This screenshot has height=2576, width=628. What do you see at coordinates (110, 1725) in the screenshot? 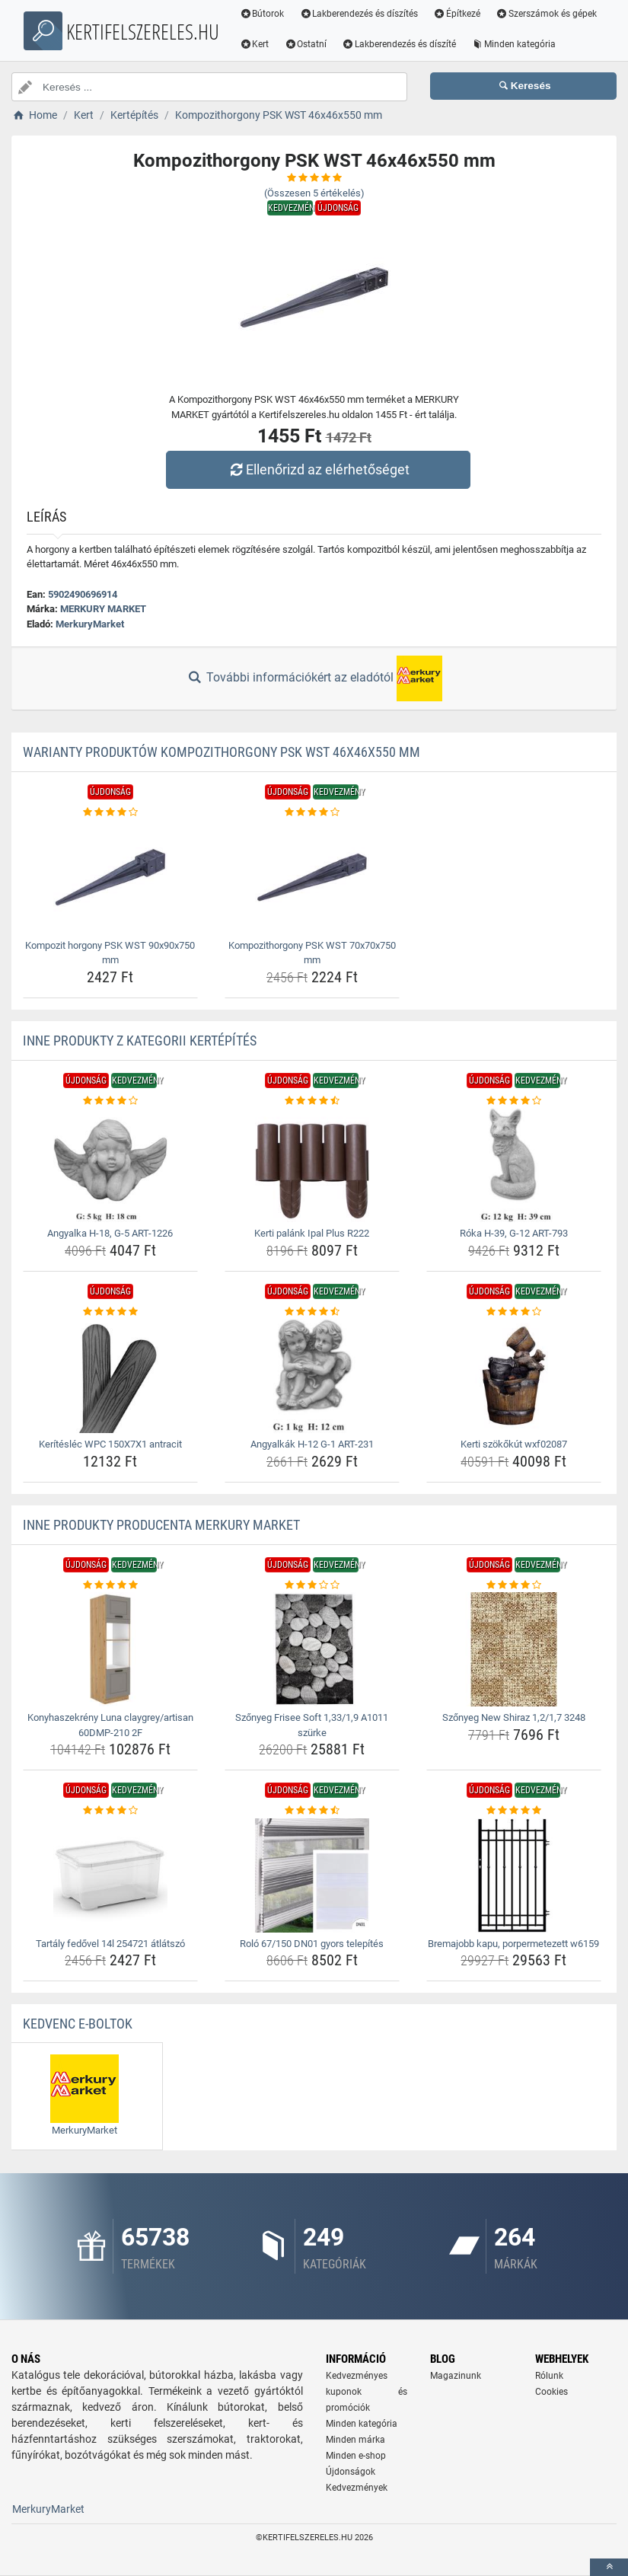
I see `Konyhaszekrény Luna claygrey/artisan 60DMP-210 2F [konyhaszekreny-luna-claygrey-artisan-60dmp-210-2f-name]` at bounding box center [110, 1725].